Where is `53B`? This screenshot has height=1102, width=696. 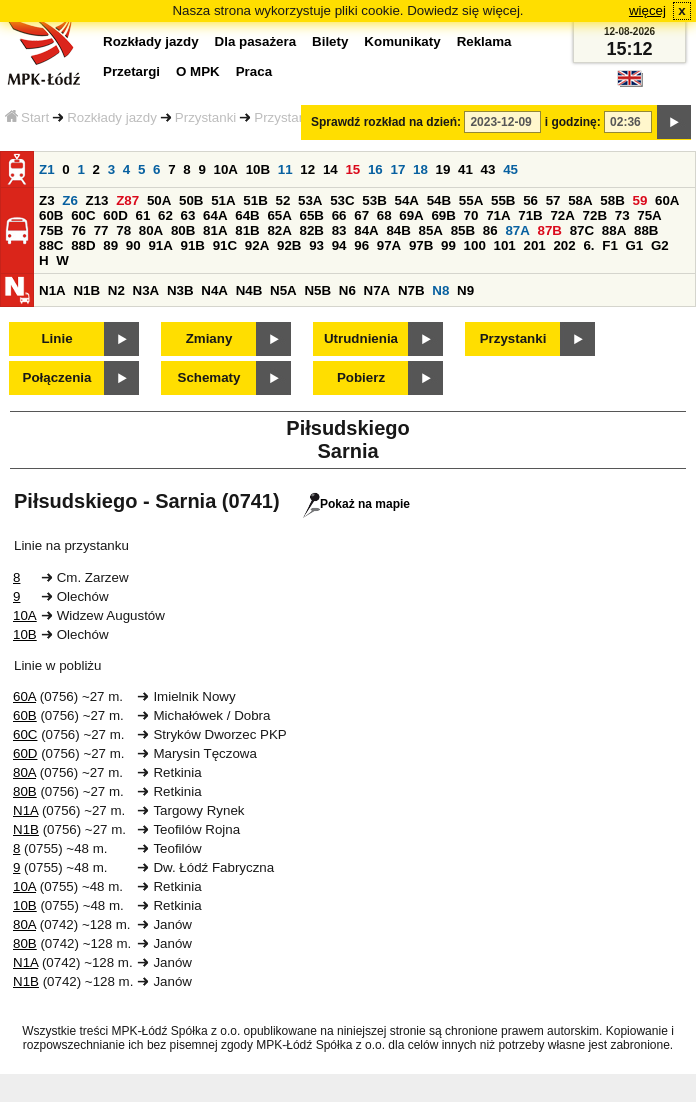 53B is located at coordinates (374, 200).